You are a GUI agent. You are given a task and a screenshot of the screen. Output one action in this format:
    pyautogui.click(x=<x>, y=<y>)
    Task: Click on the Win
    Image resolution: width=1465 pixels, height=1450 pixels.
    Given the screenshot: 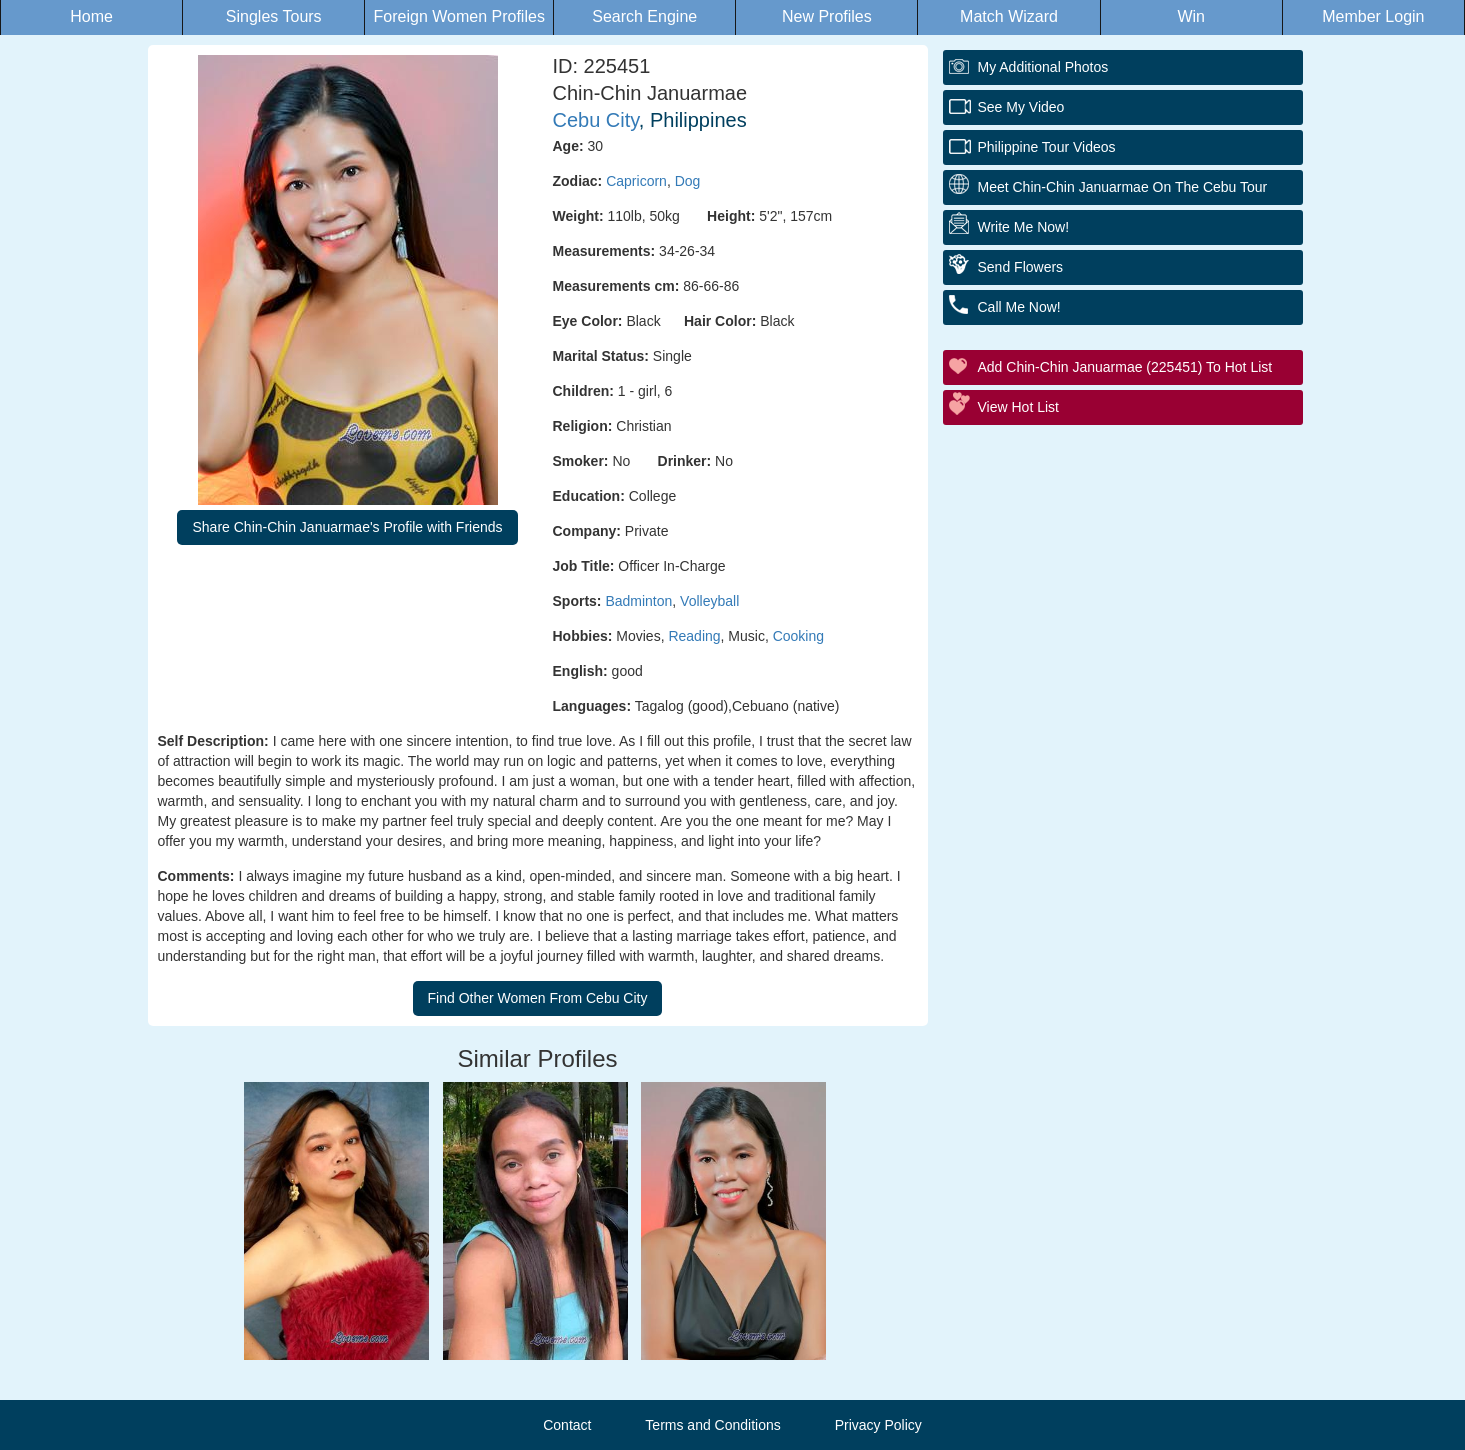 What is the action you would take?
    pyautogui.click(x=1191, y=16)
    